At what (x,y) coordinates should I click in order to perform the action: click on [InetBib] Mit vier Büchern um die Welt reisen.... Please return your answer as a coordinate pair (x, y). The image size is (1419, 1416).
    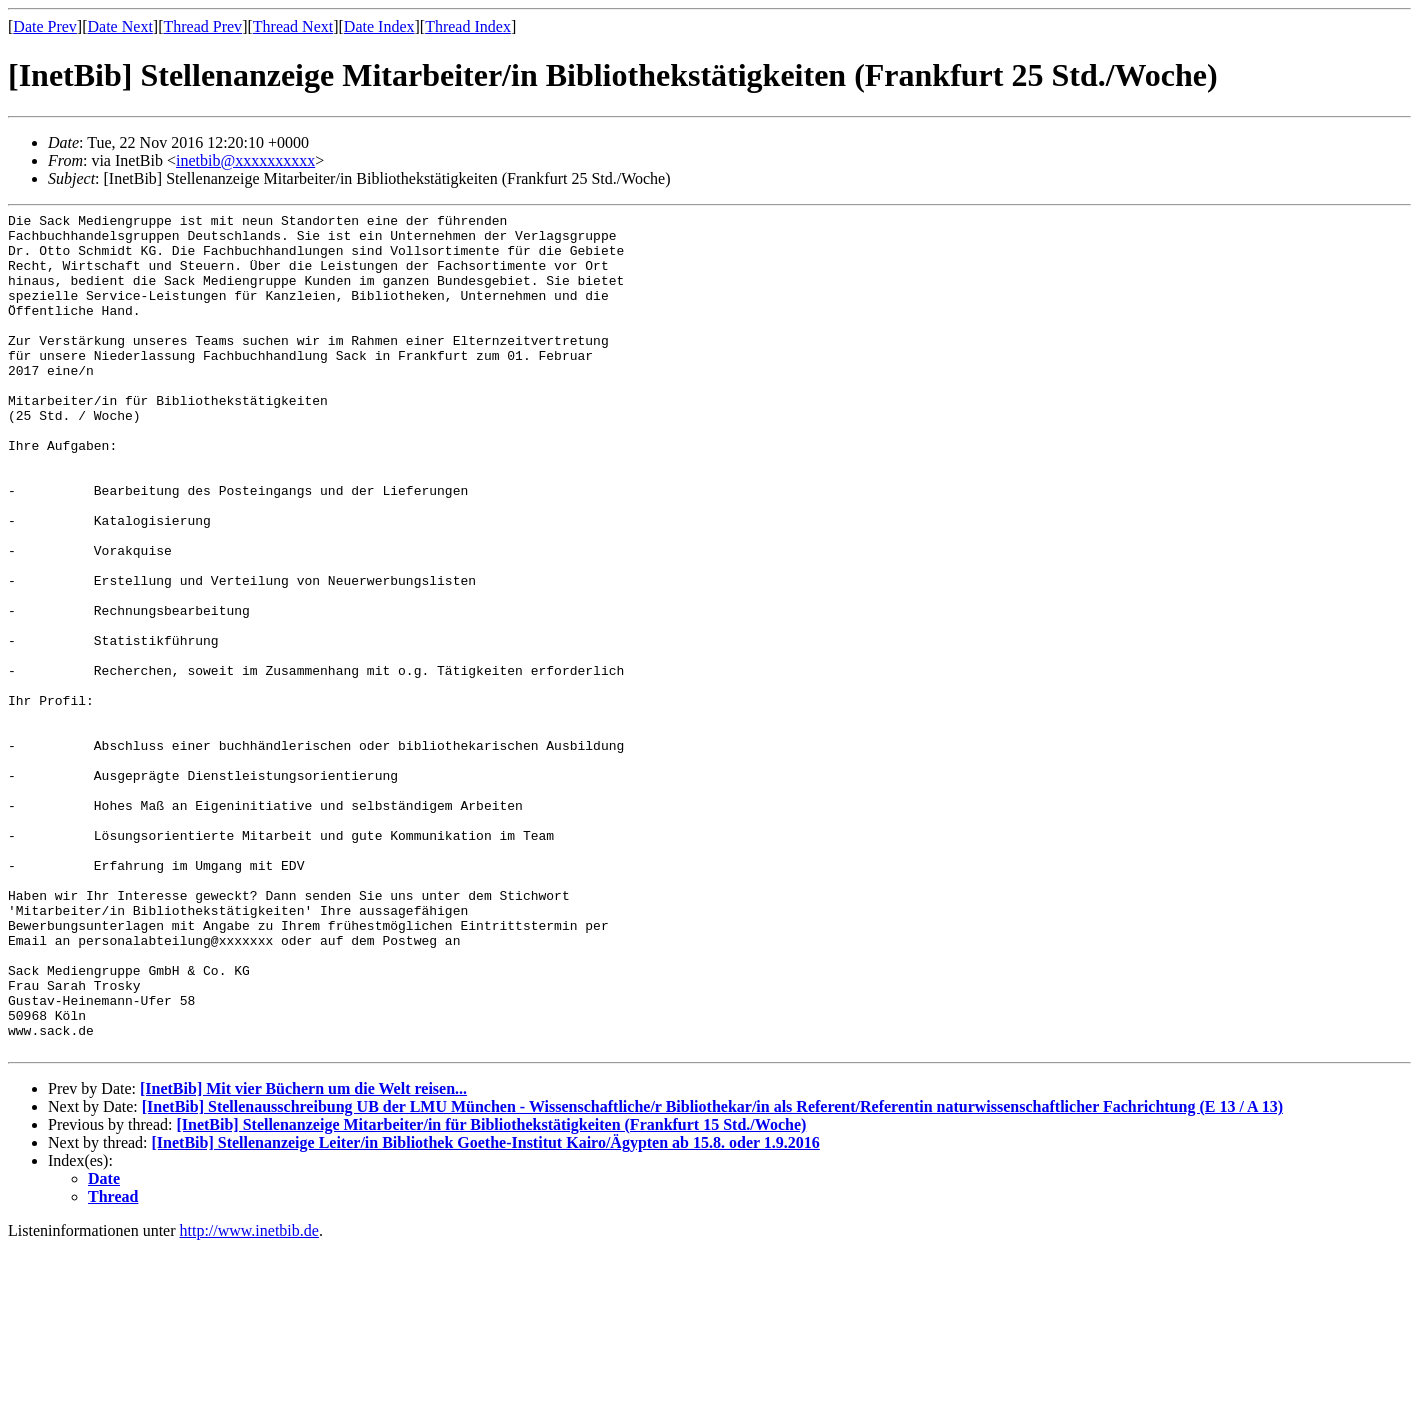
    Looking at the image, I should click on (303, 1256).